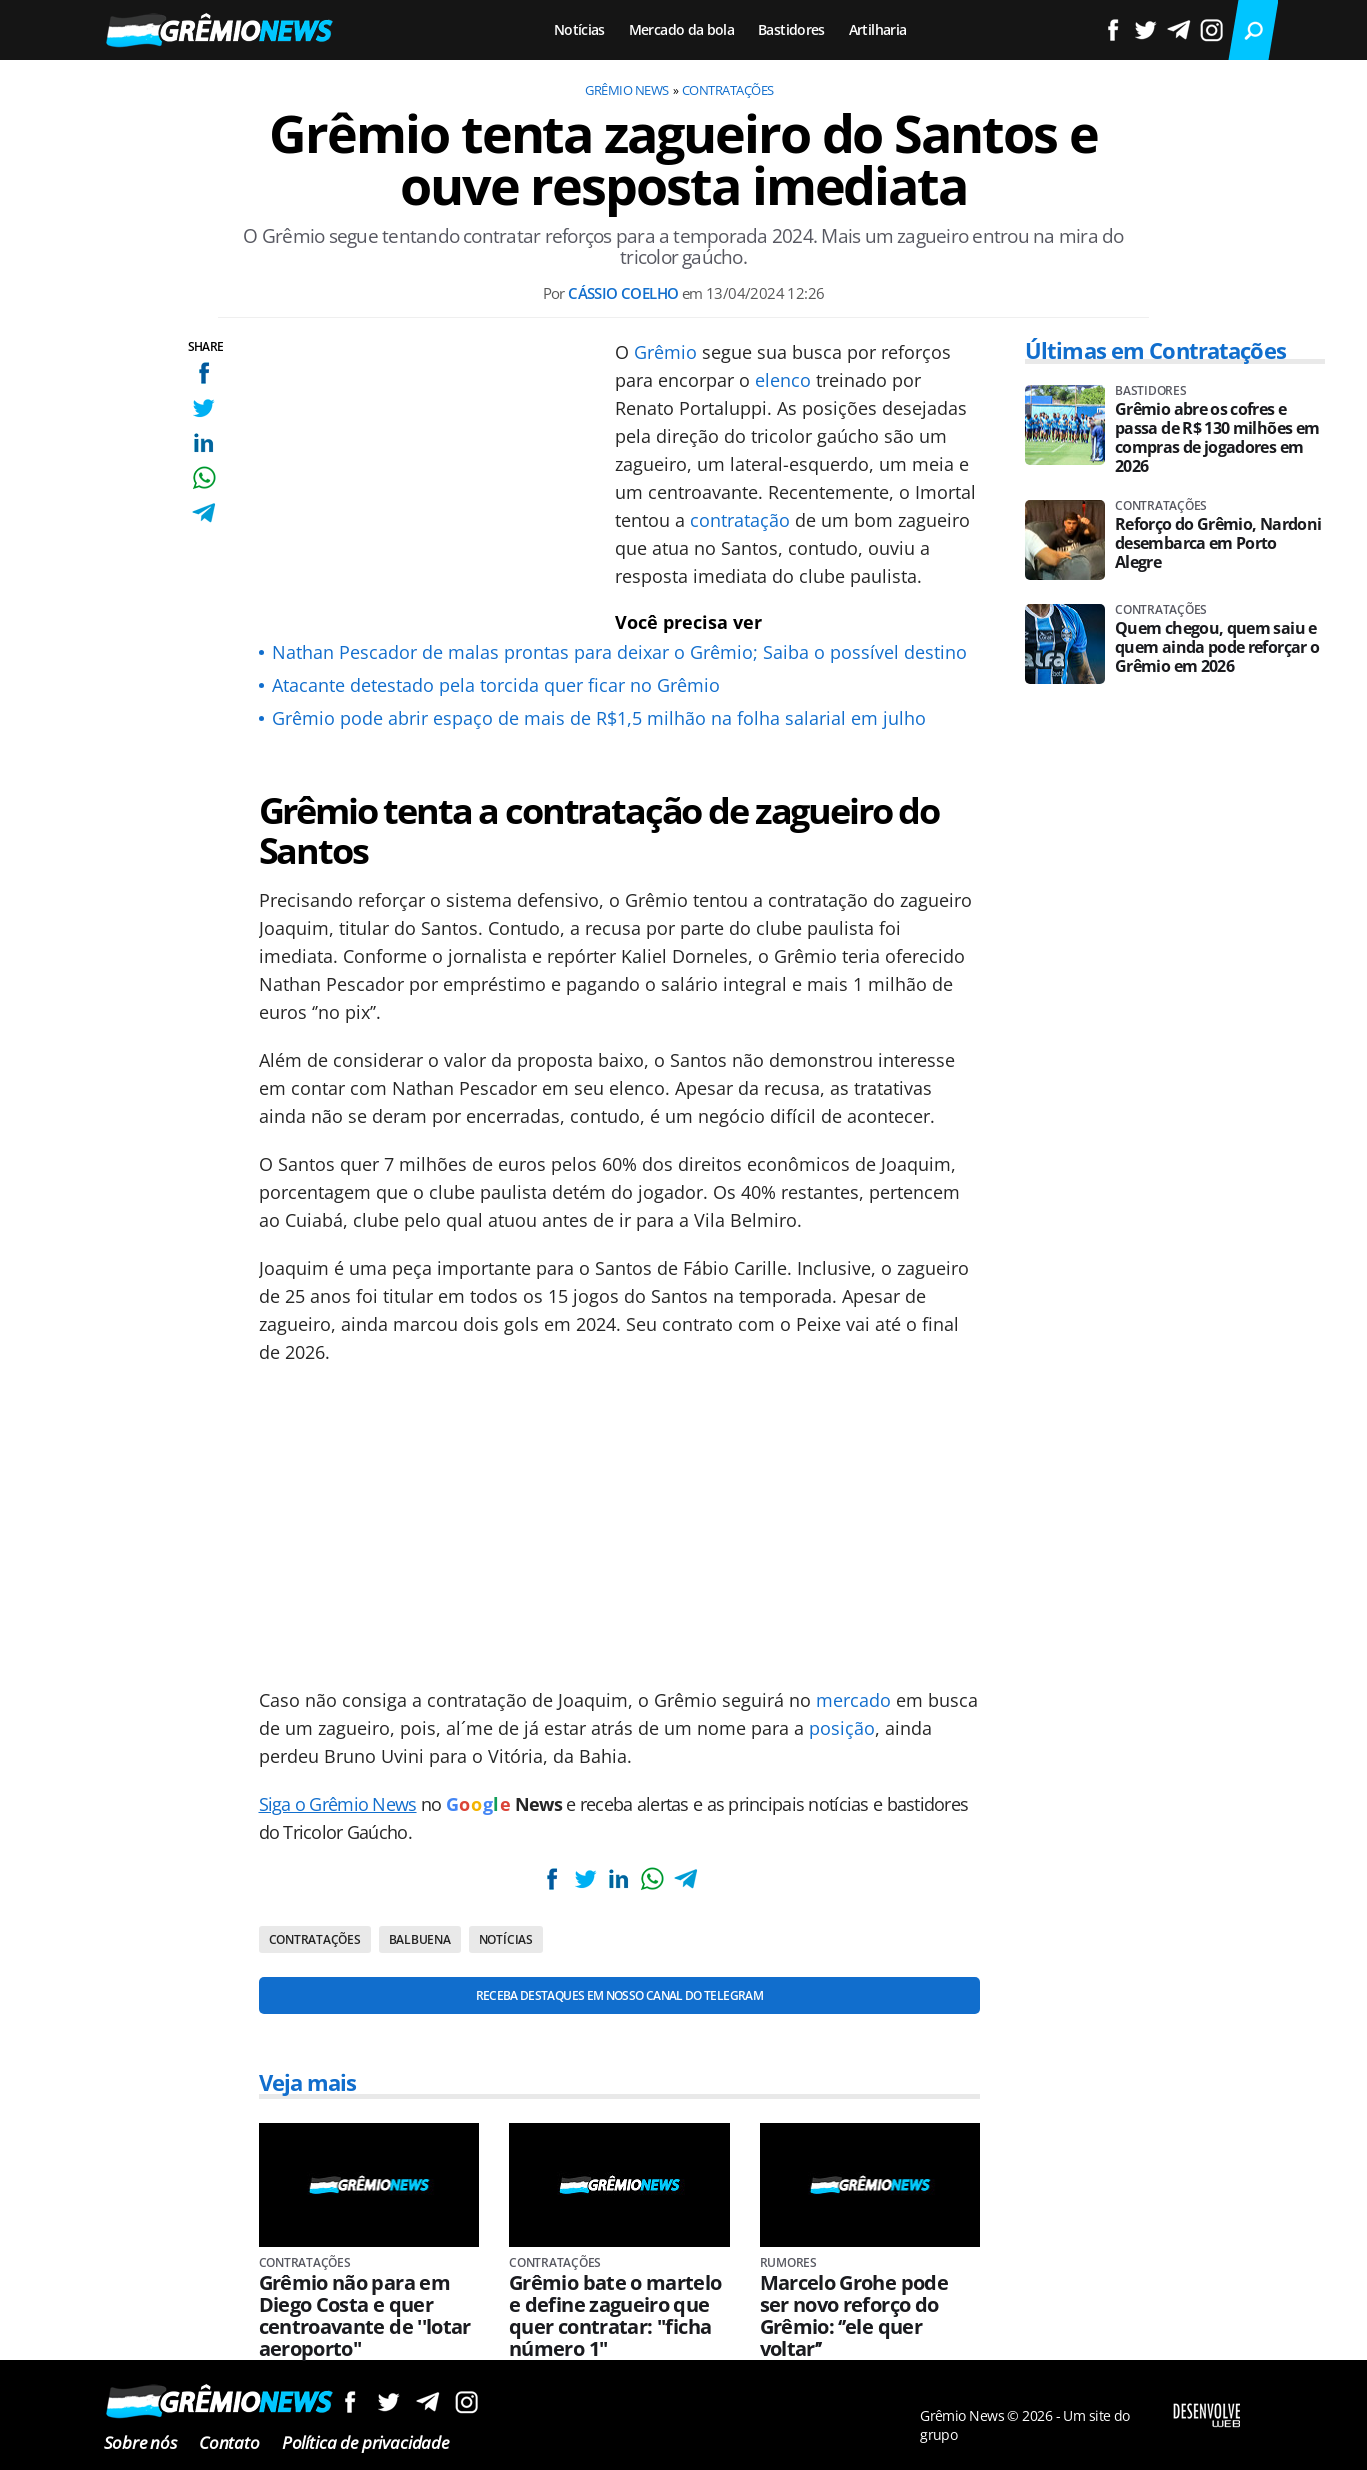 The height and width of the screenshot is (2470, 1367). What do you see at coordinates (579, 29) in the screenshot?
I see `Notícias` at bounding box center [579, 29].